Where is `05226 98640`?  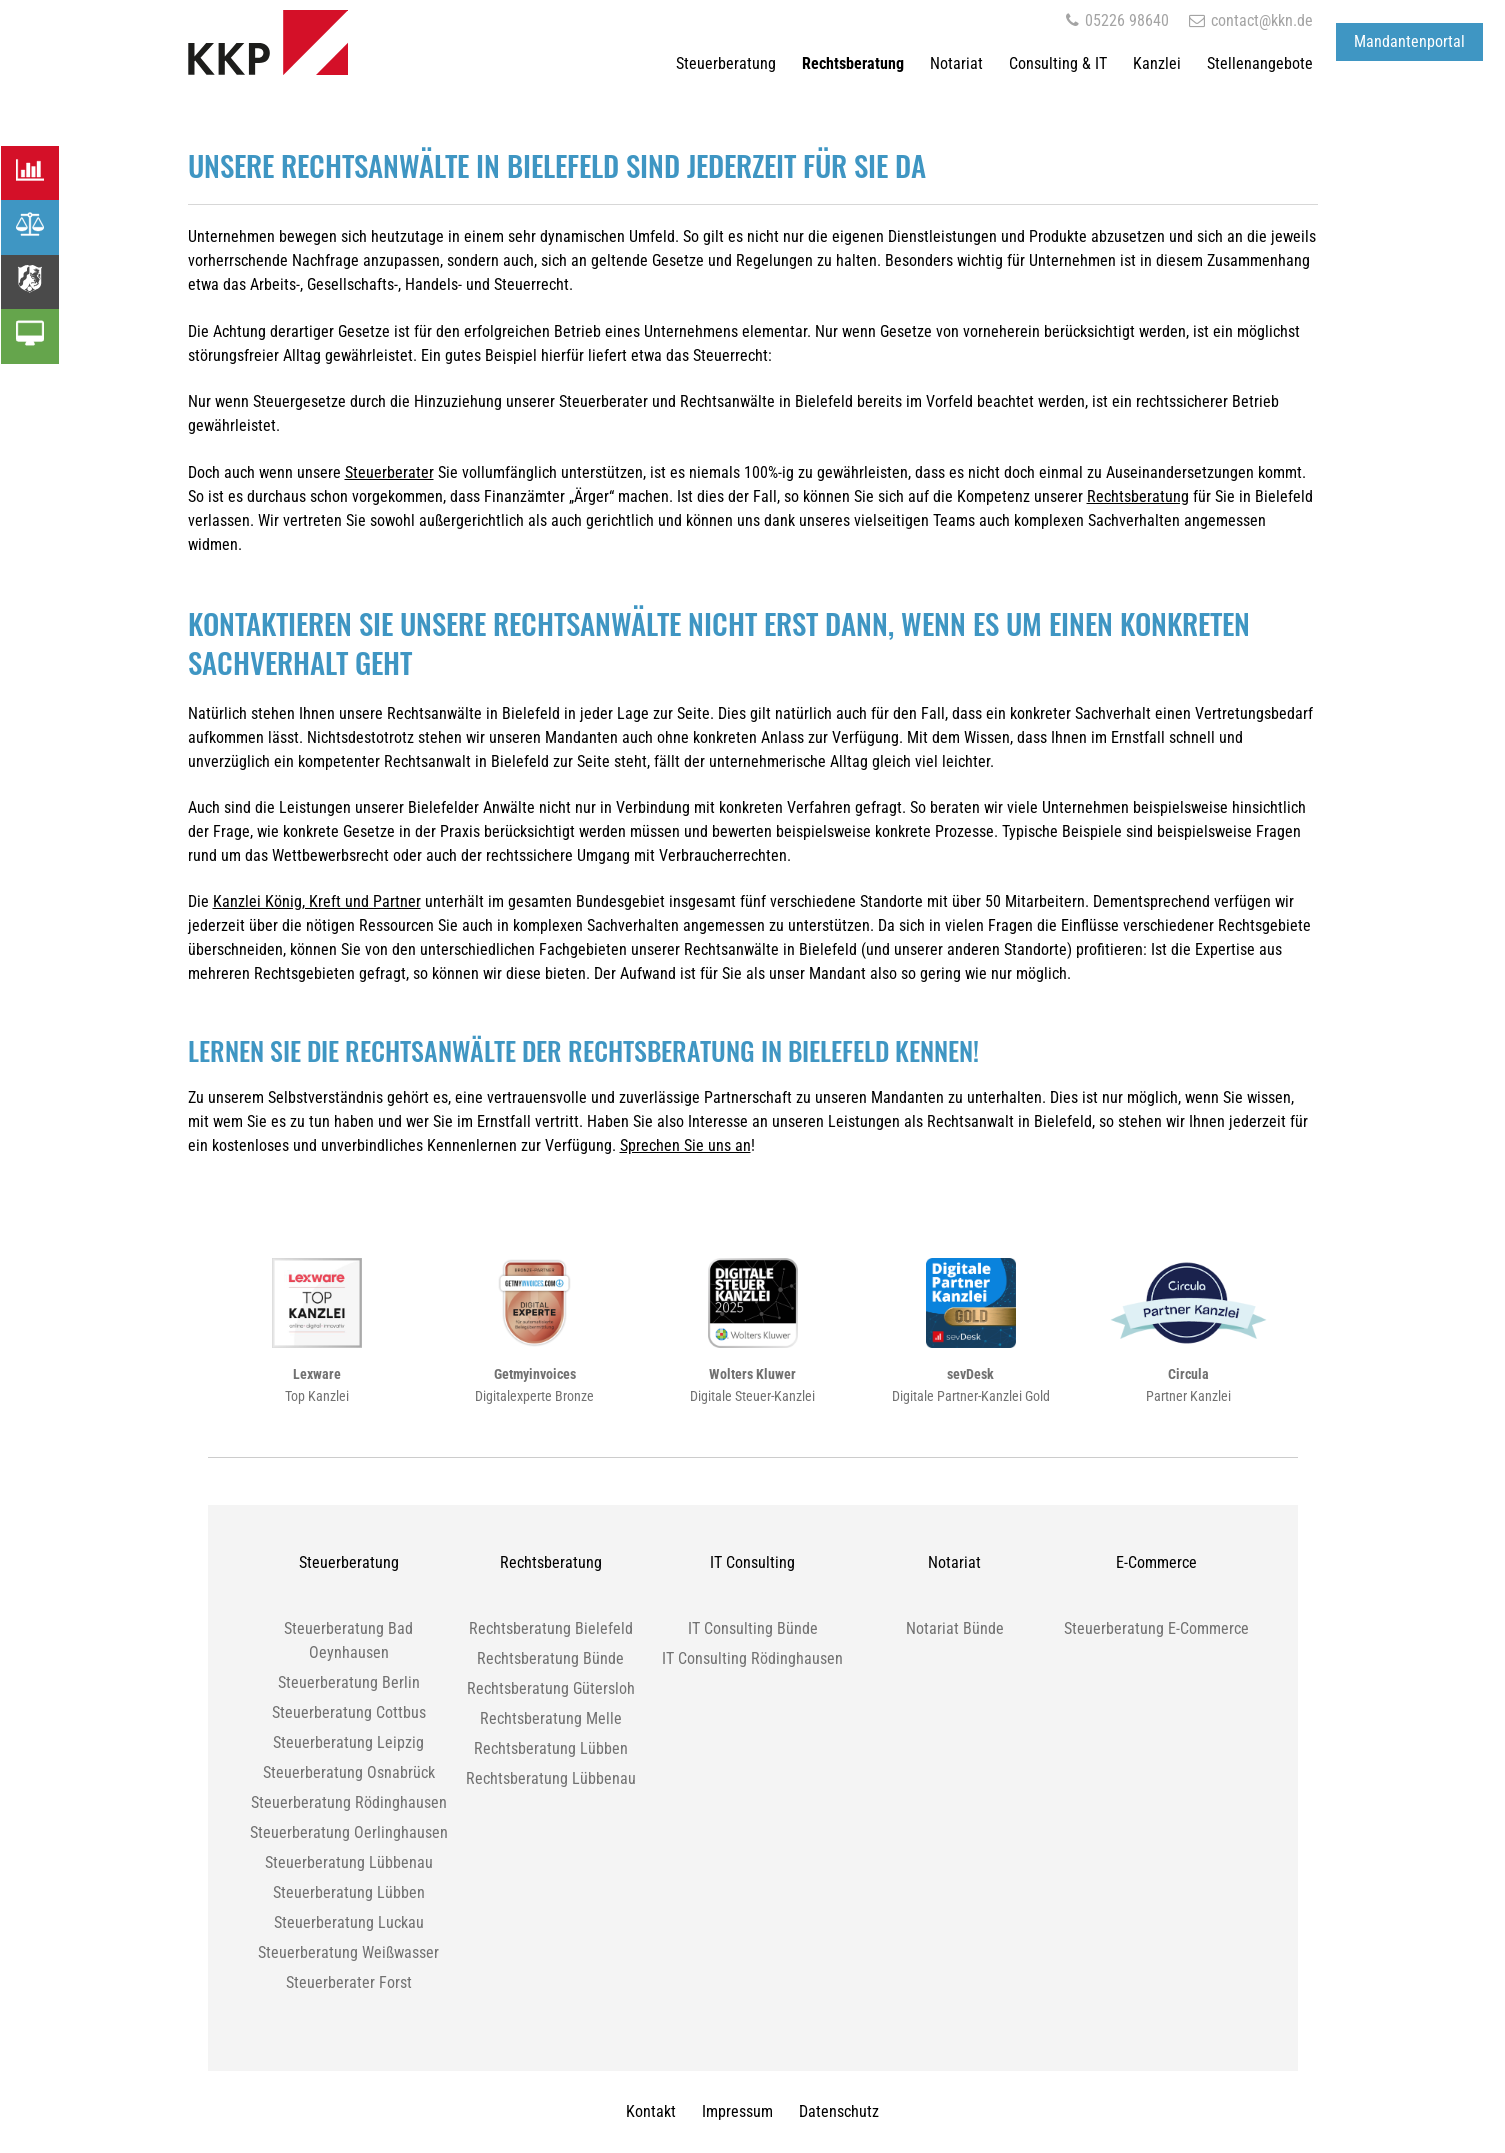
05226 98640 is located at coordinates (1117, 20).